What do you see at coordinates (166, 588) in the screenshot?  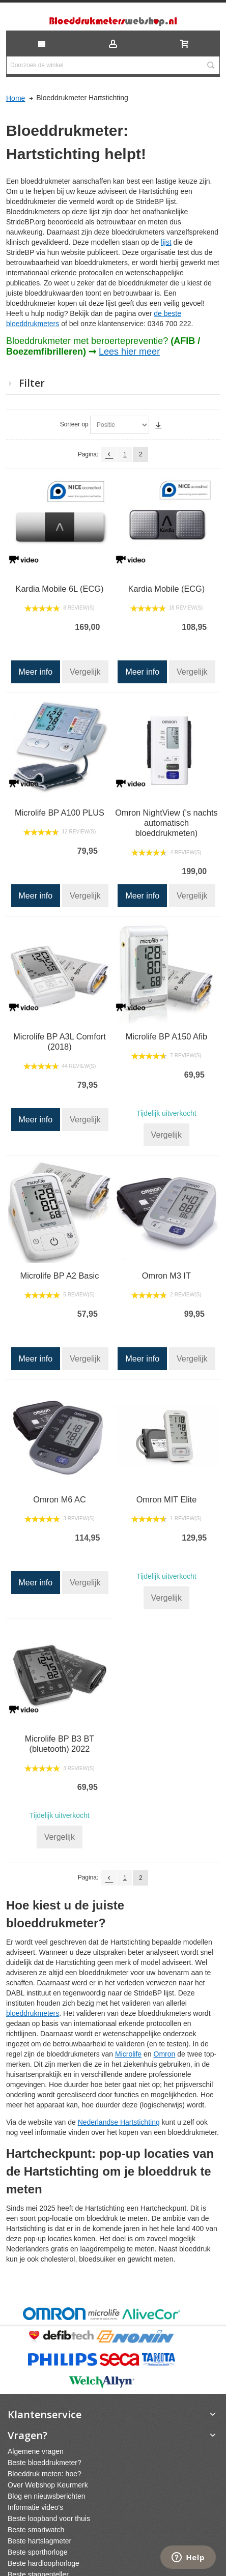 I see `Kardia Mobile (ECG)` at bounding box center [166, 588].